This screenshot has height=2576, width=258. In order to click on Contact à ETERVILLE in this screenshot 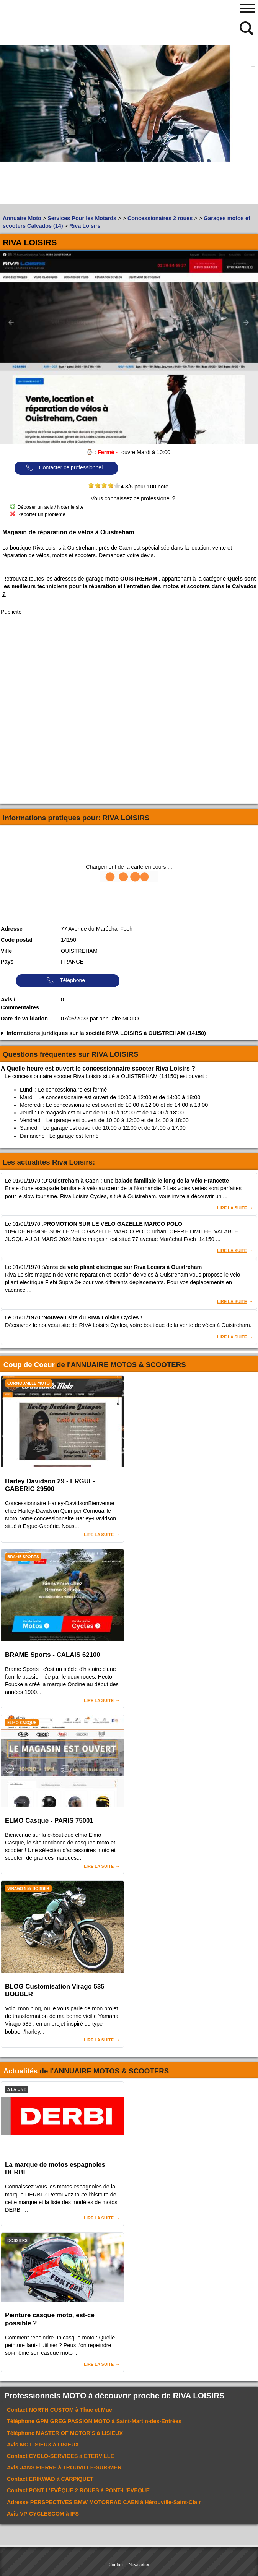, I will do `click(60, 2456)`.